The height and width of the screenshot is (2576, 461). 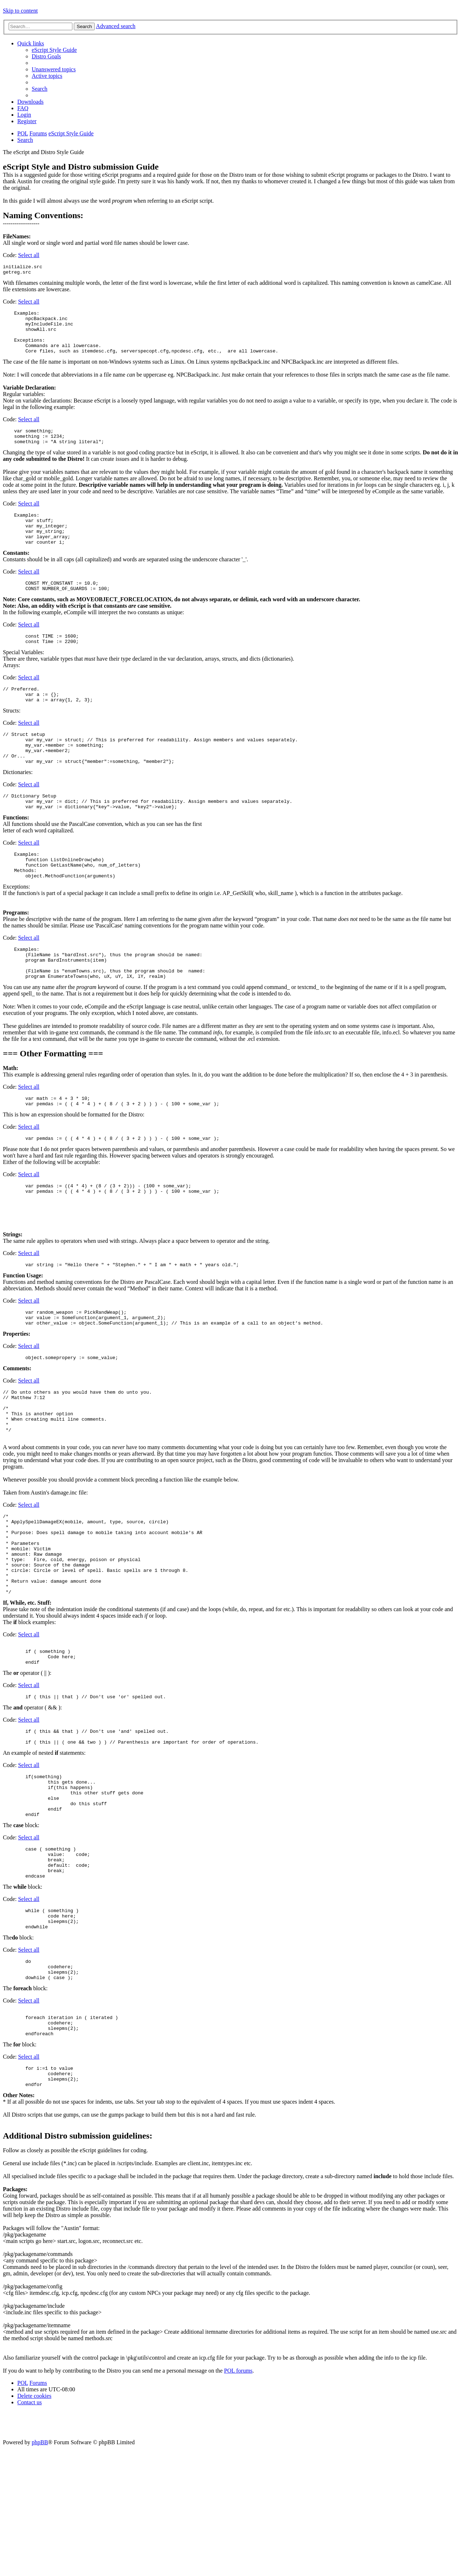 I want to click on POL forums, so click(x=238, y=2498).